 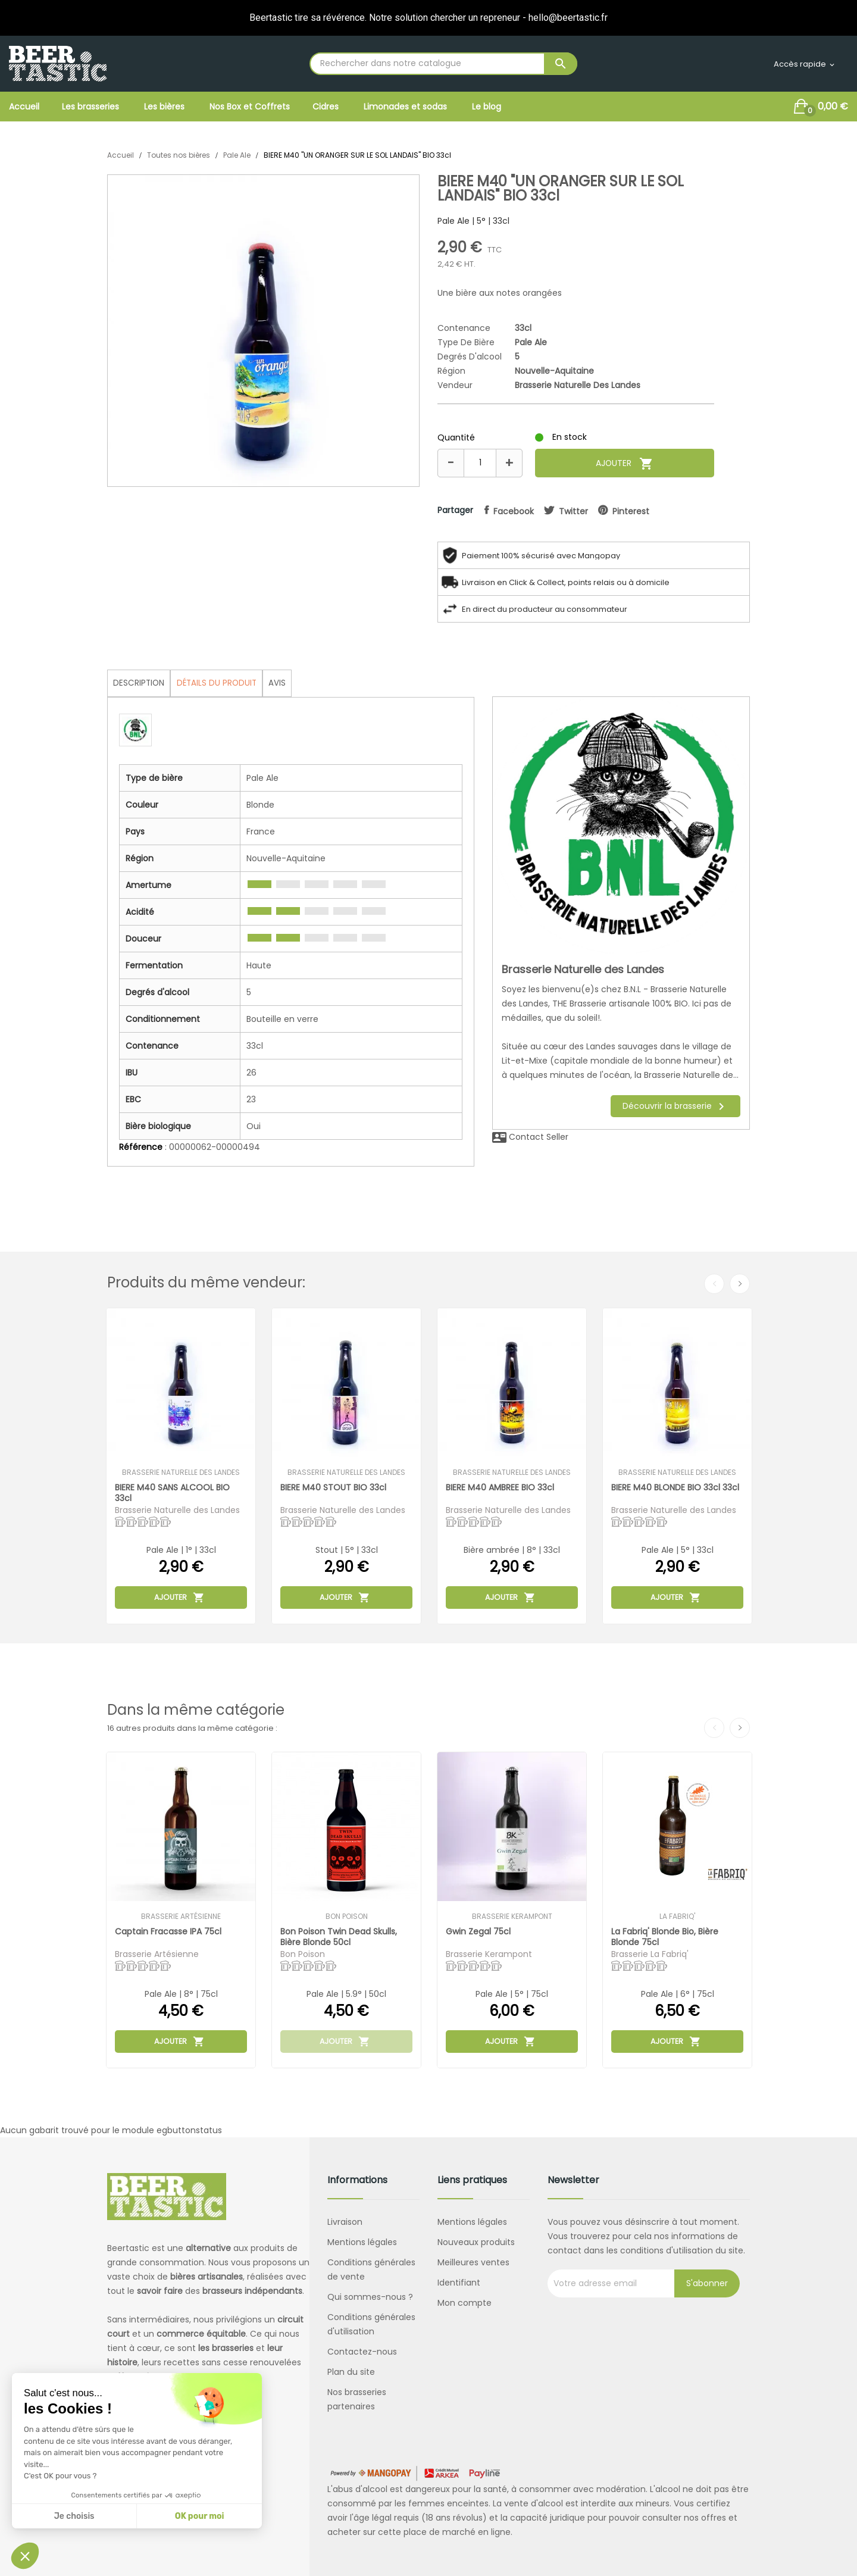 What do you see at coordinates (351, 2372) in the screenshot?
I see `Plan du site` at bounding box center [351, 2372].